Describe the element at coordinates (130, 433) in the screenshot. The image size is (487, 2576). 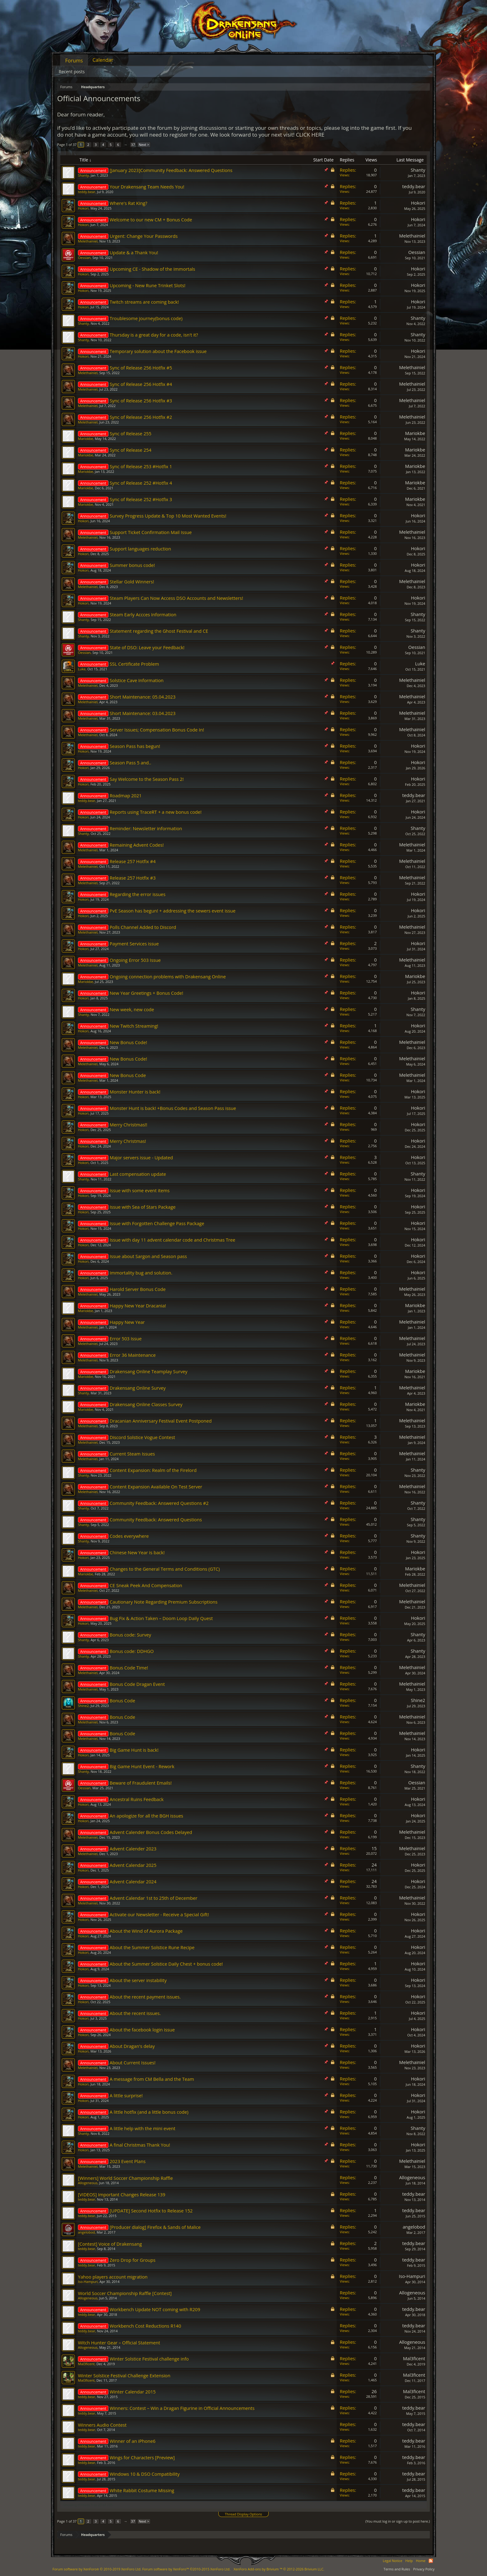
I see `Sync of Release 255` at that location.